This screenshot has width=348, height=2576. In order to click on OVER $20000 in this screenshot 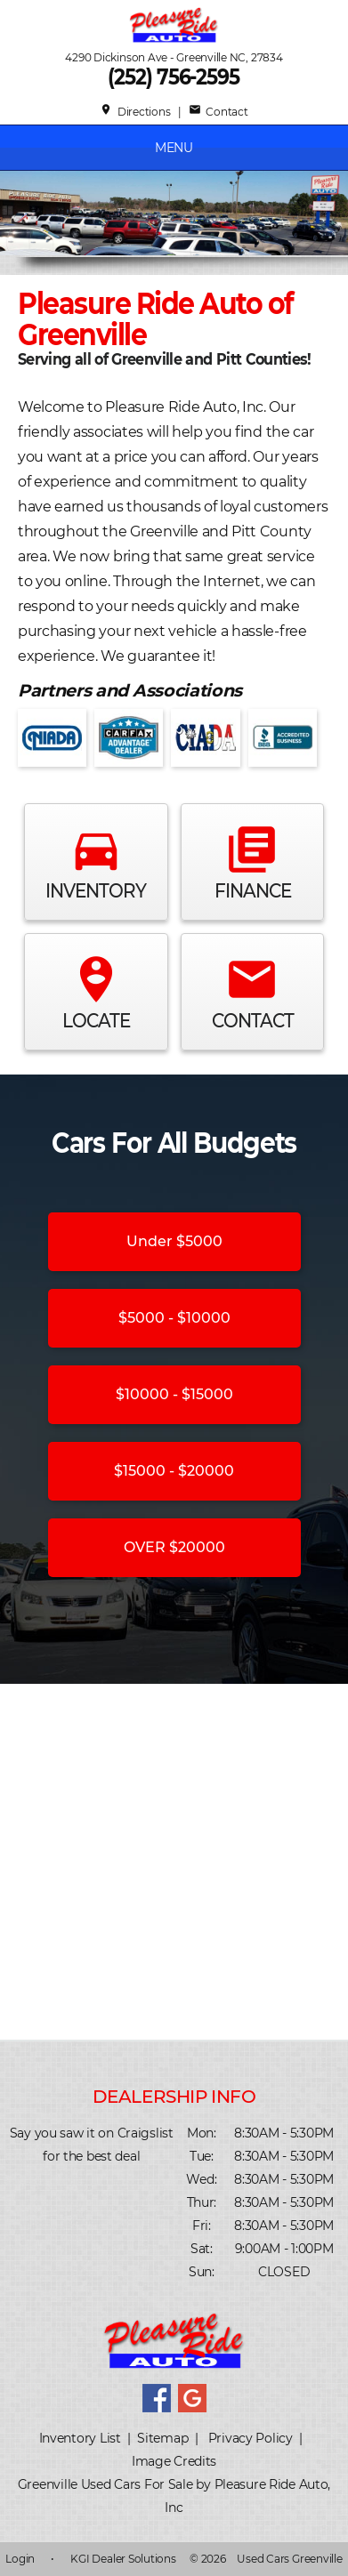, I will do `click(174, 1547)`.